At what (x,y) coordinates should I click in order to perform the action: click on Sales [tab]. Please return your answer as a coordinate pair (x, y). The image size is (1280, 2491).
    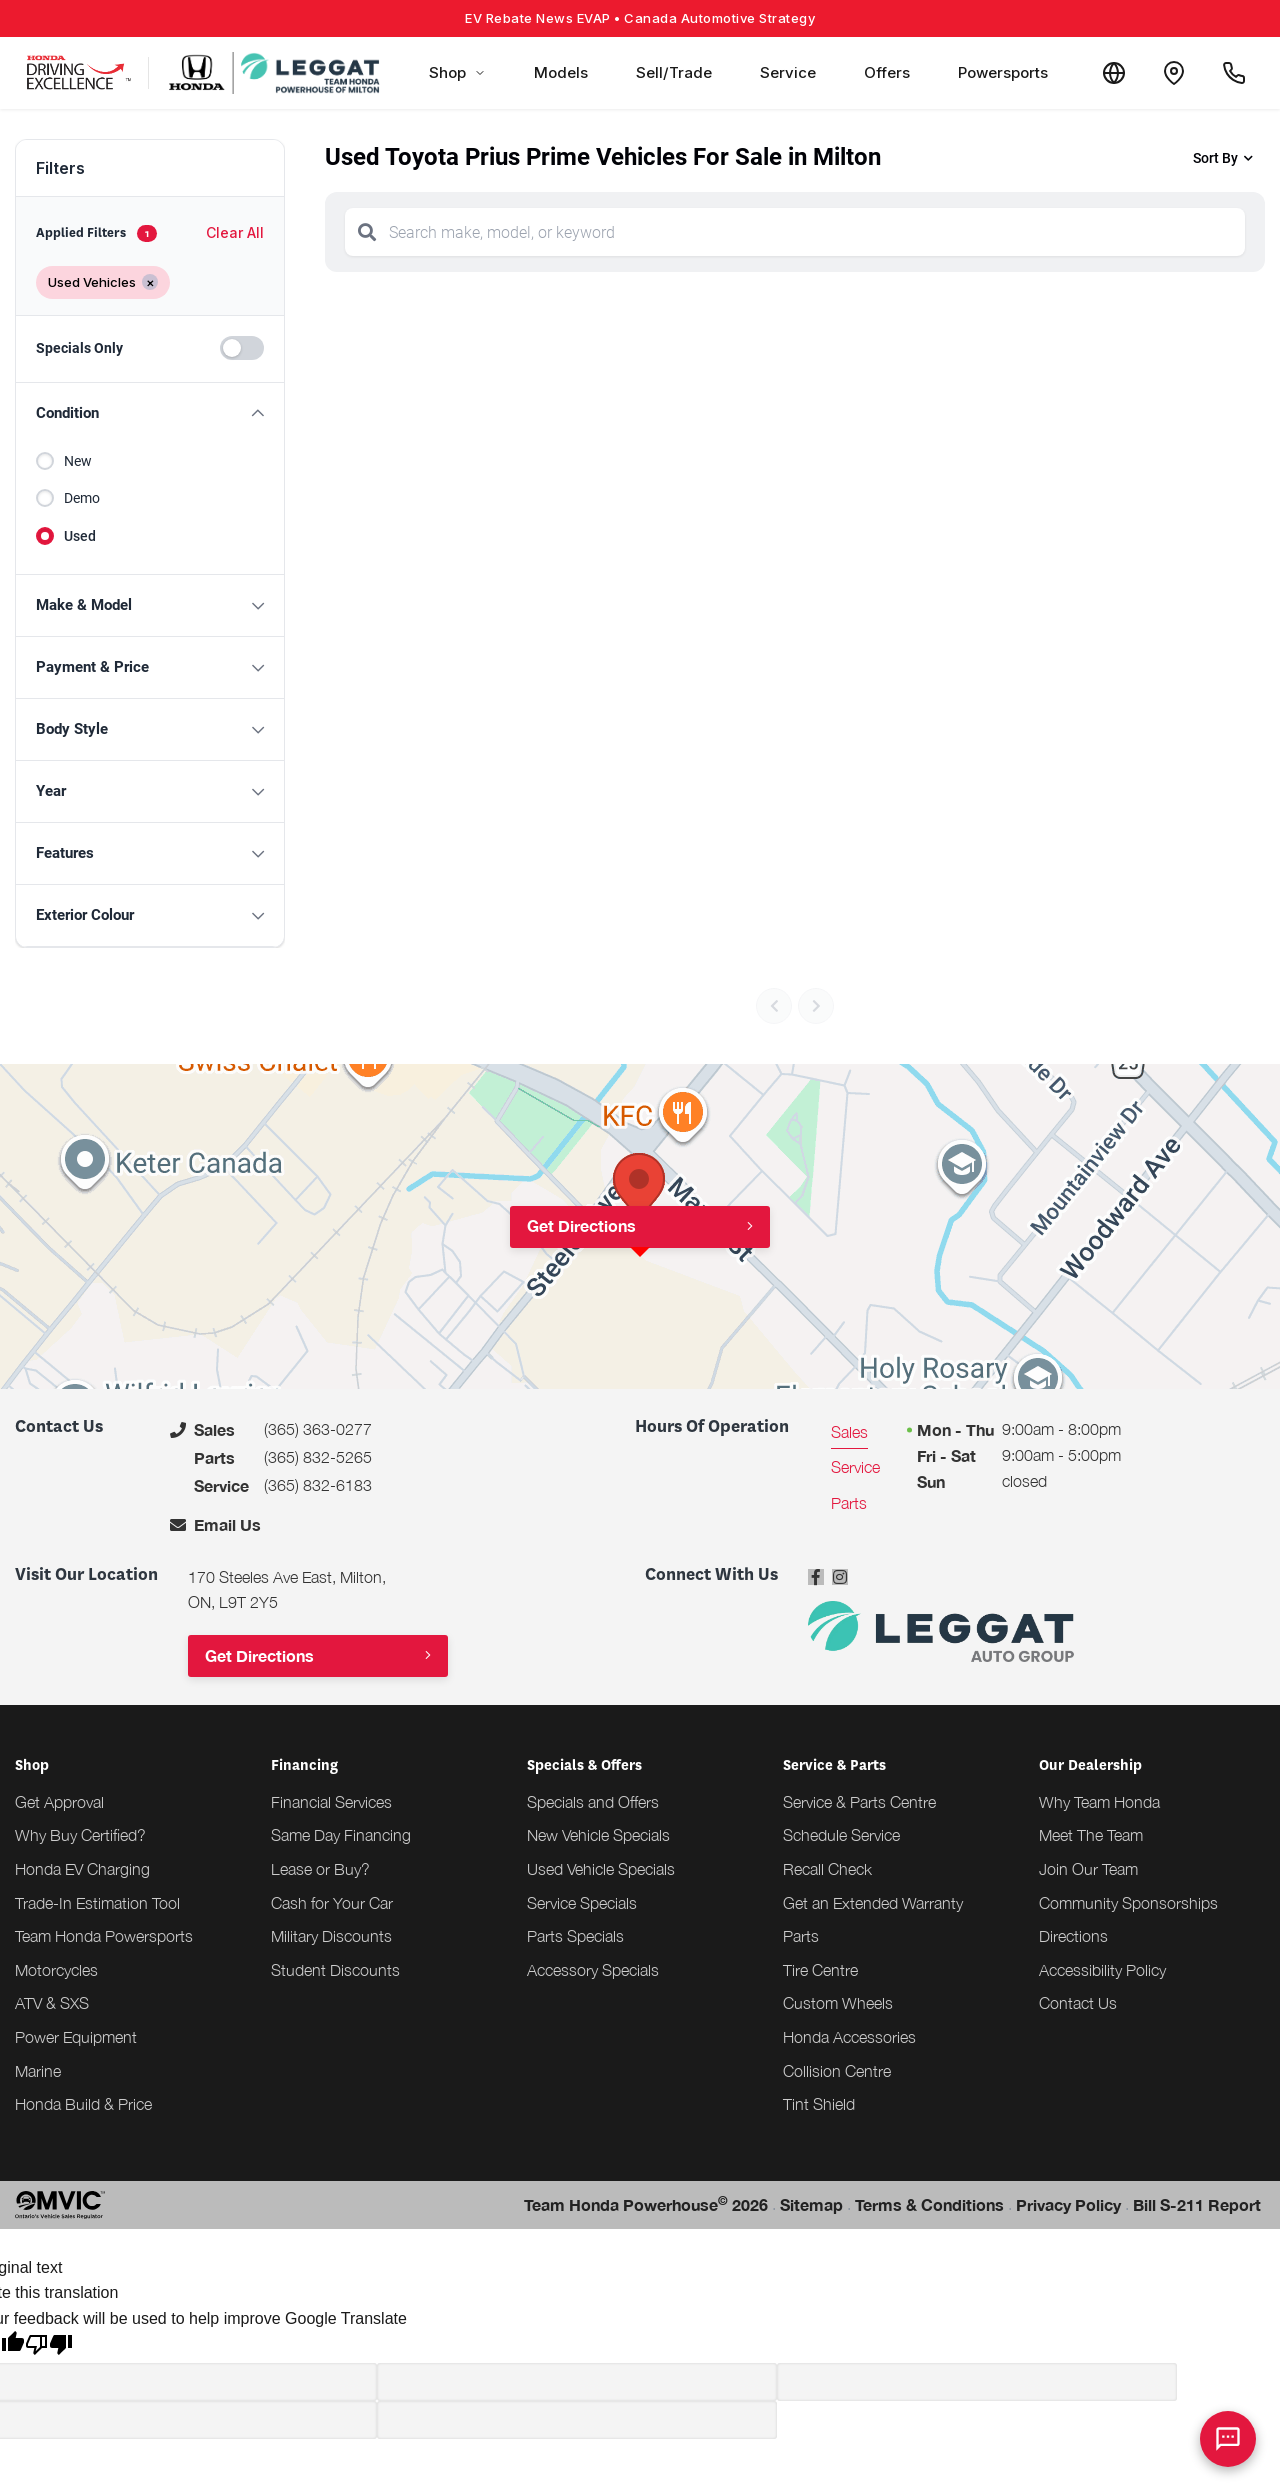
    Looking at the image, I should click on (849, 1432).